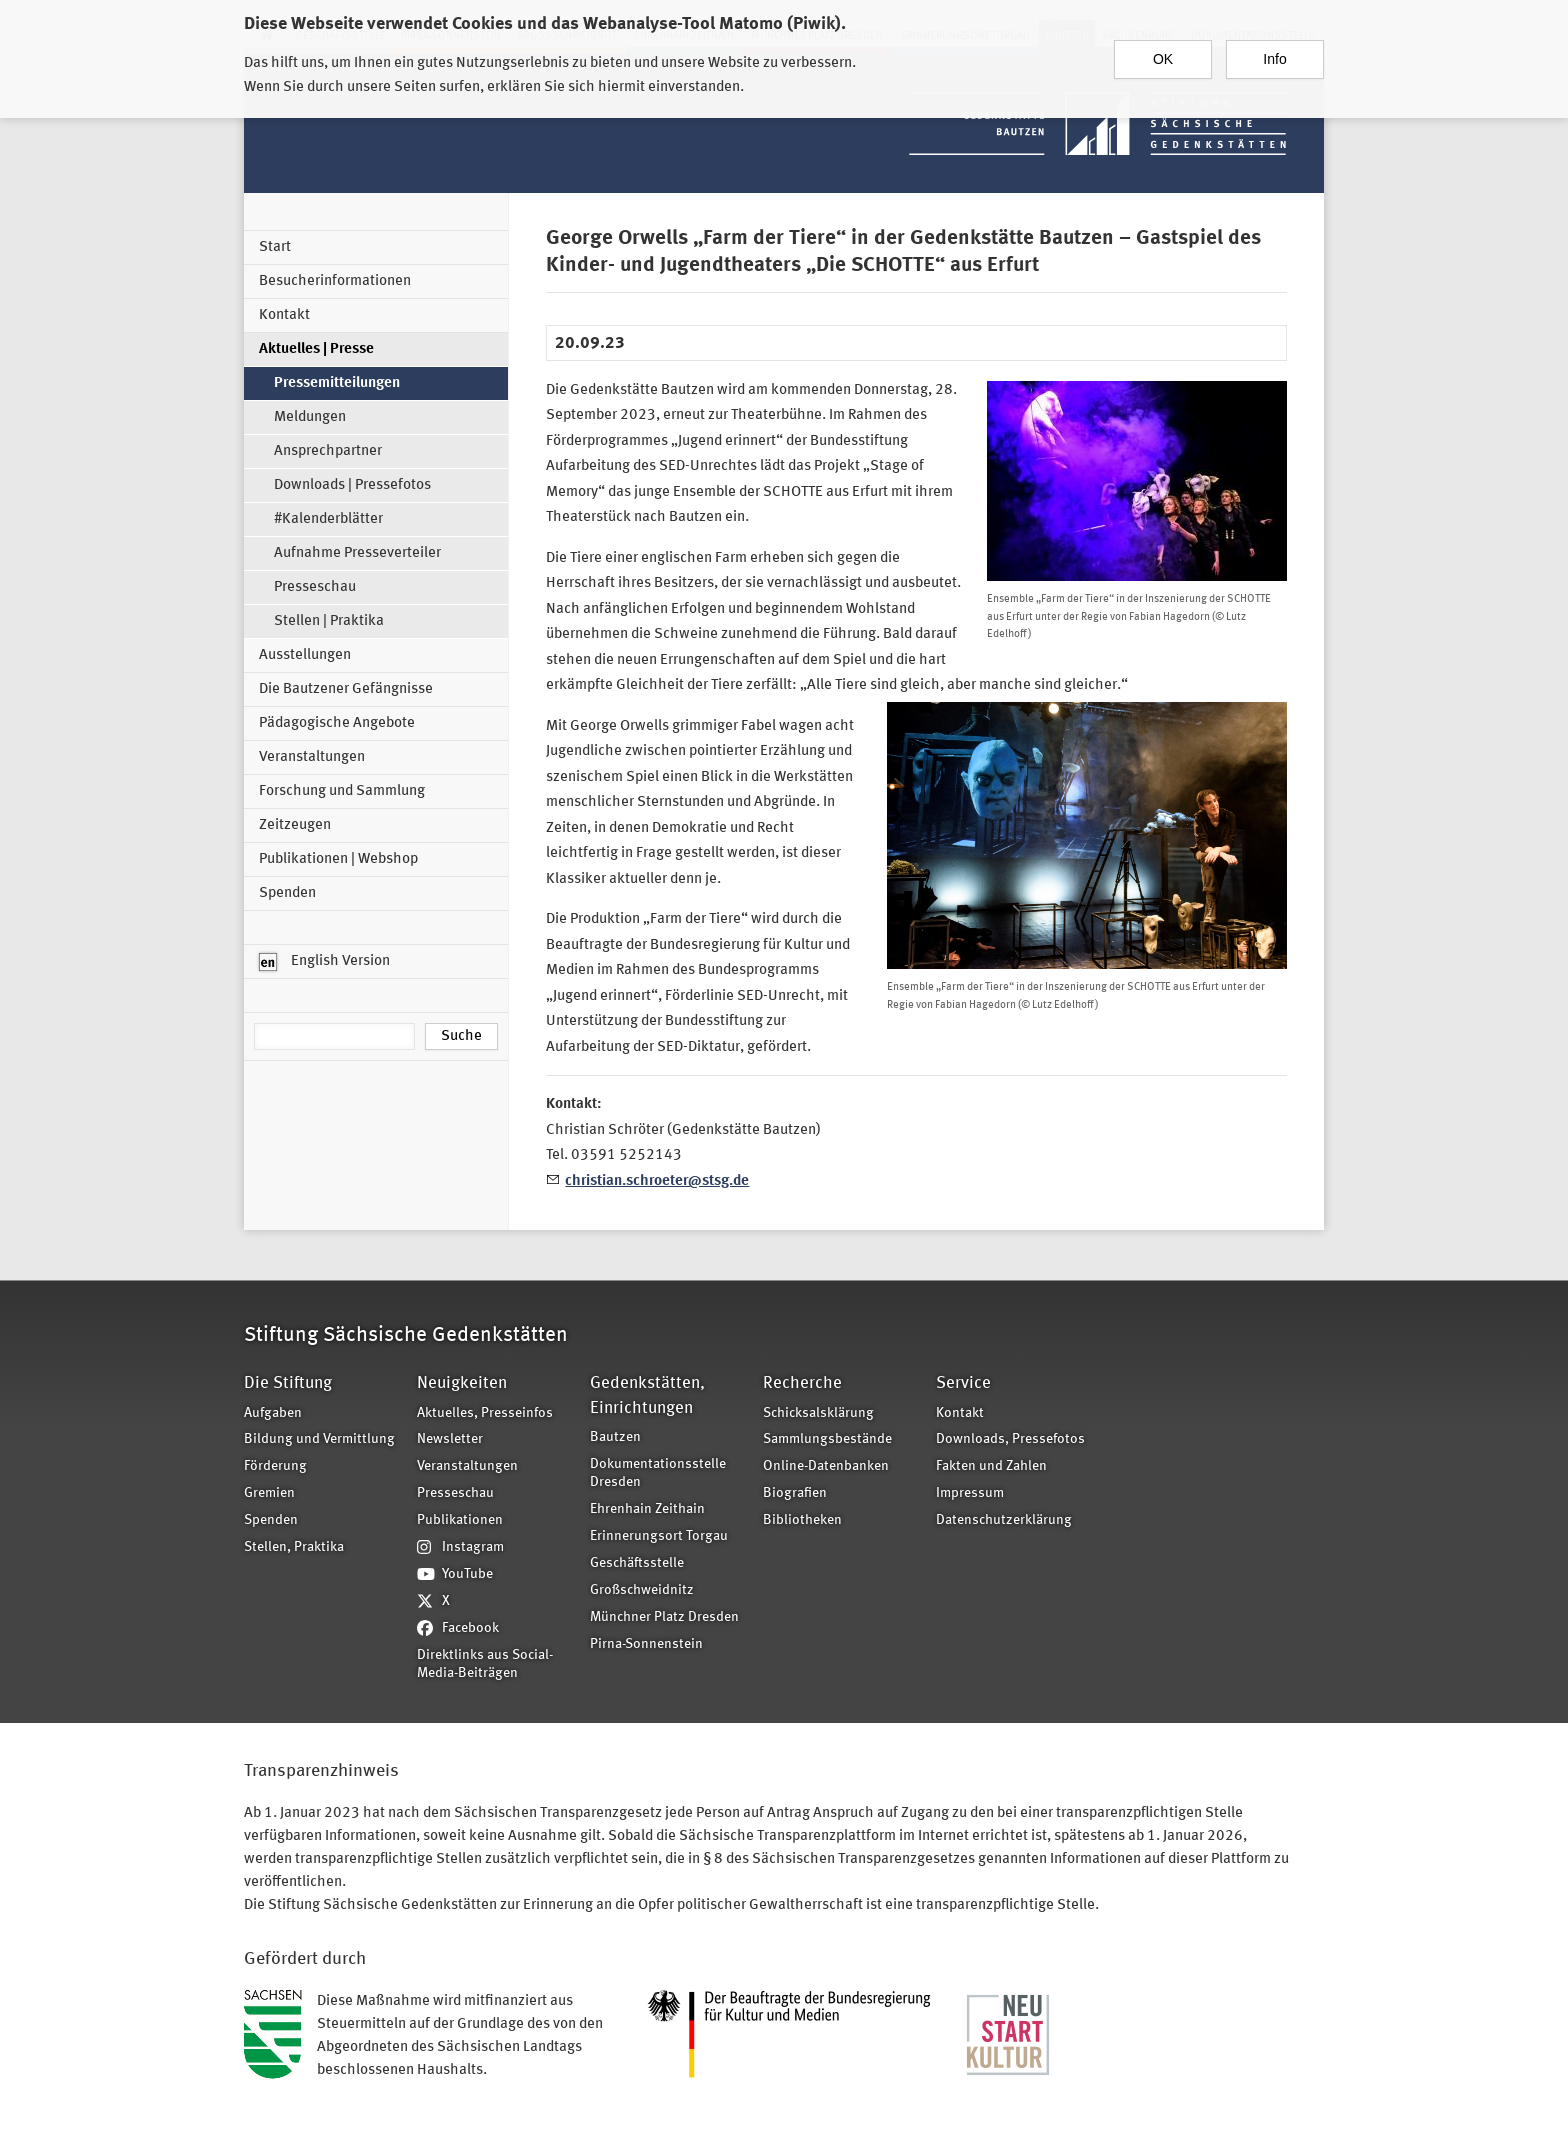 The image size is (1568, 2142). I want to click on Kontakt, so click(284, 315).